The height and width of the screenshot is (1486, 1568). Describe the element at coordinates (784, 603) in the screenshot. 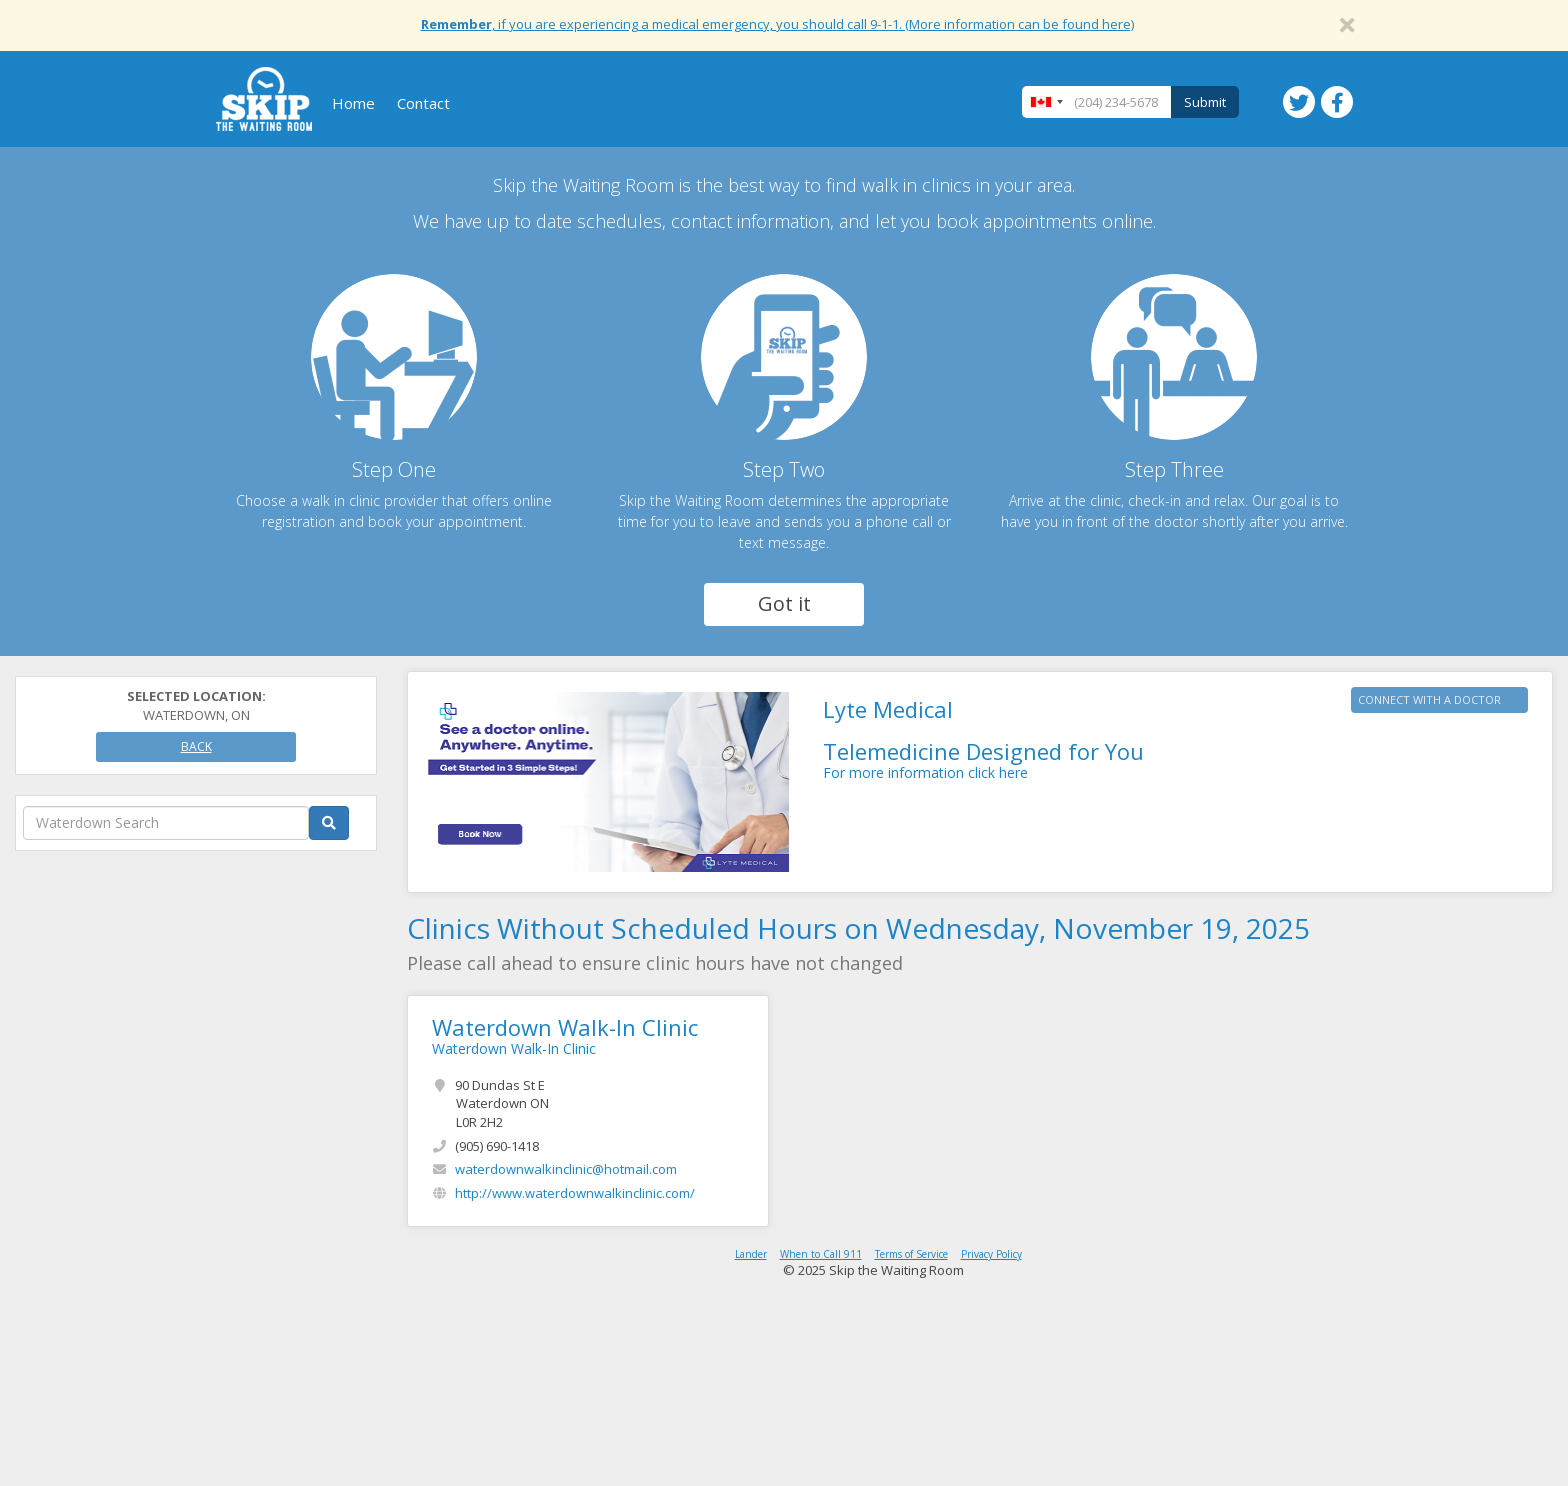

I see `Got it` at that location.